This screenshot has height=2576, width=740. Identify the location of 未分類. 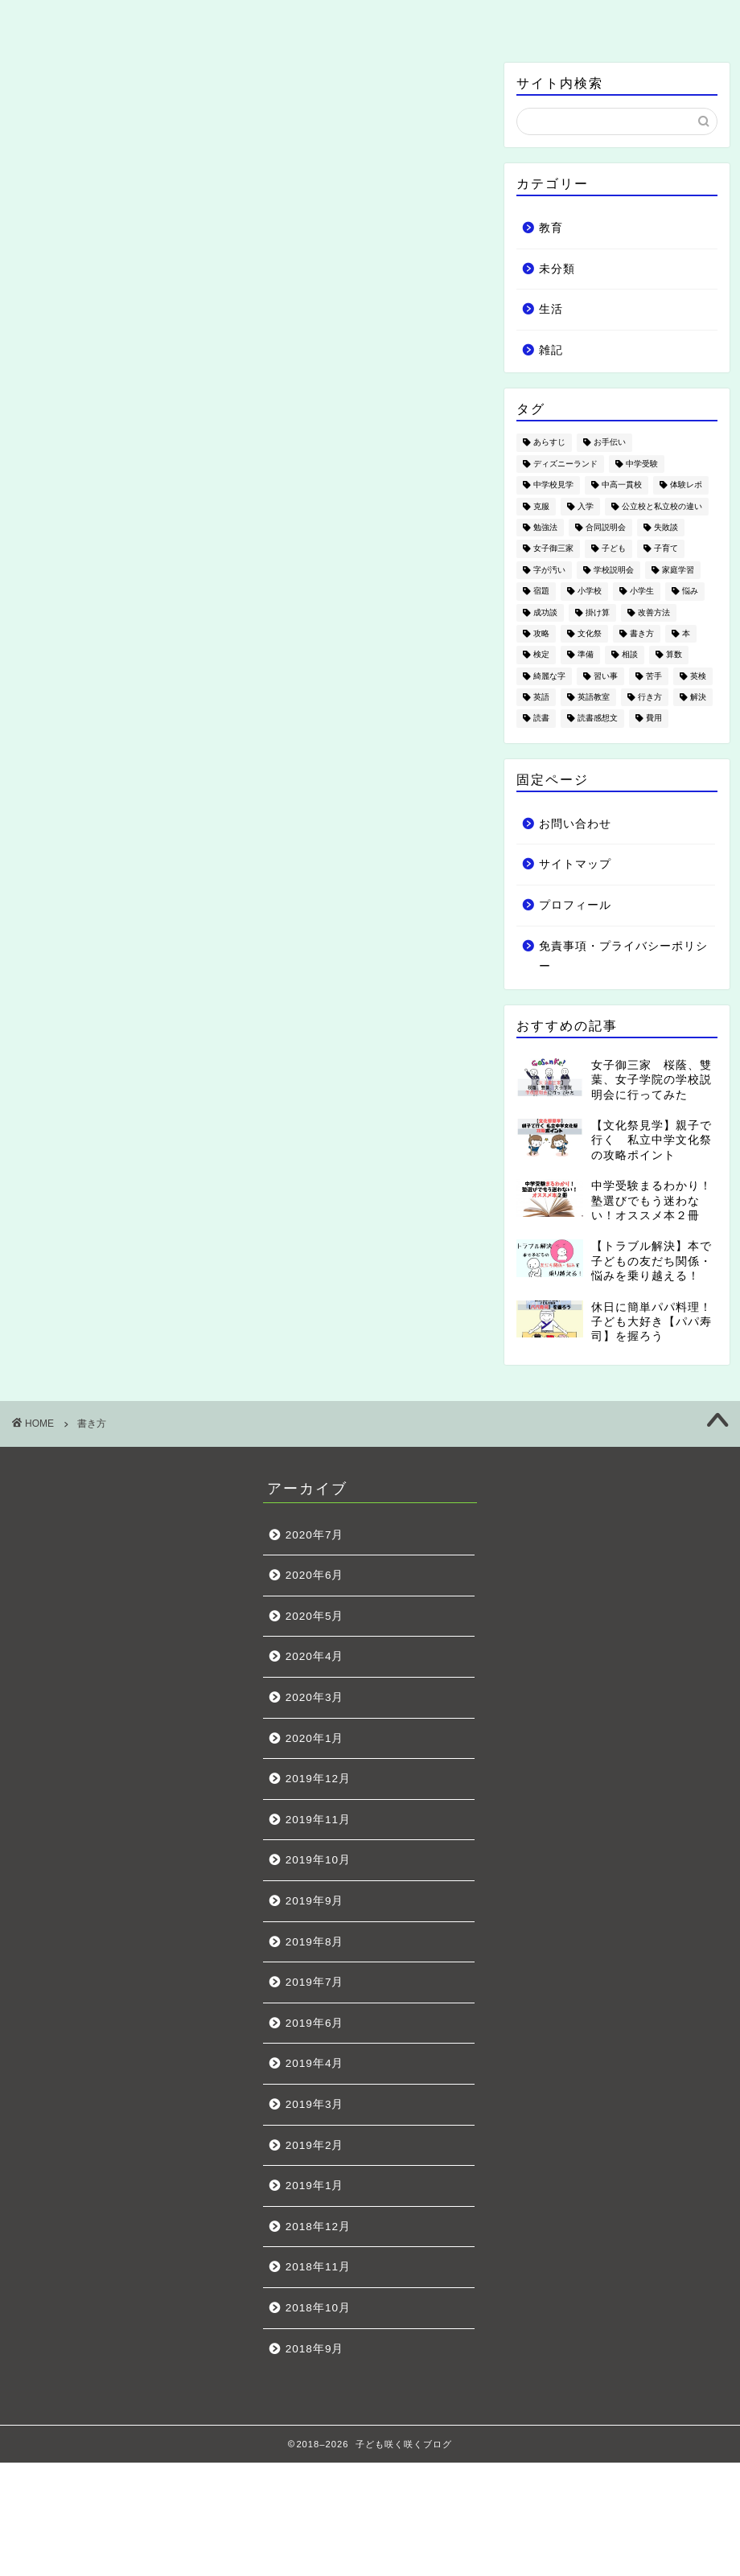
(557, 269).